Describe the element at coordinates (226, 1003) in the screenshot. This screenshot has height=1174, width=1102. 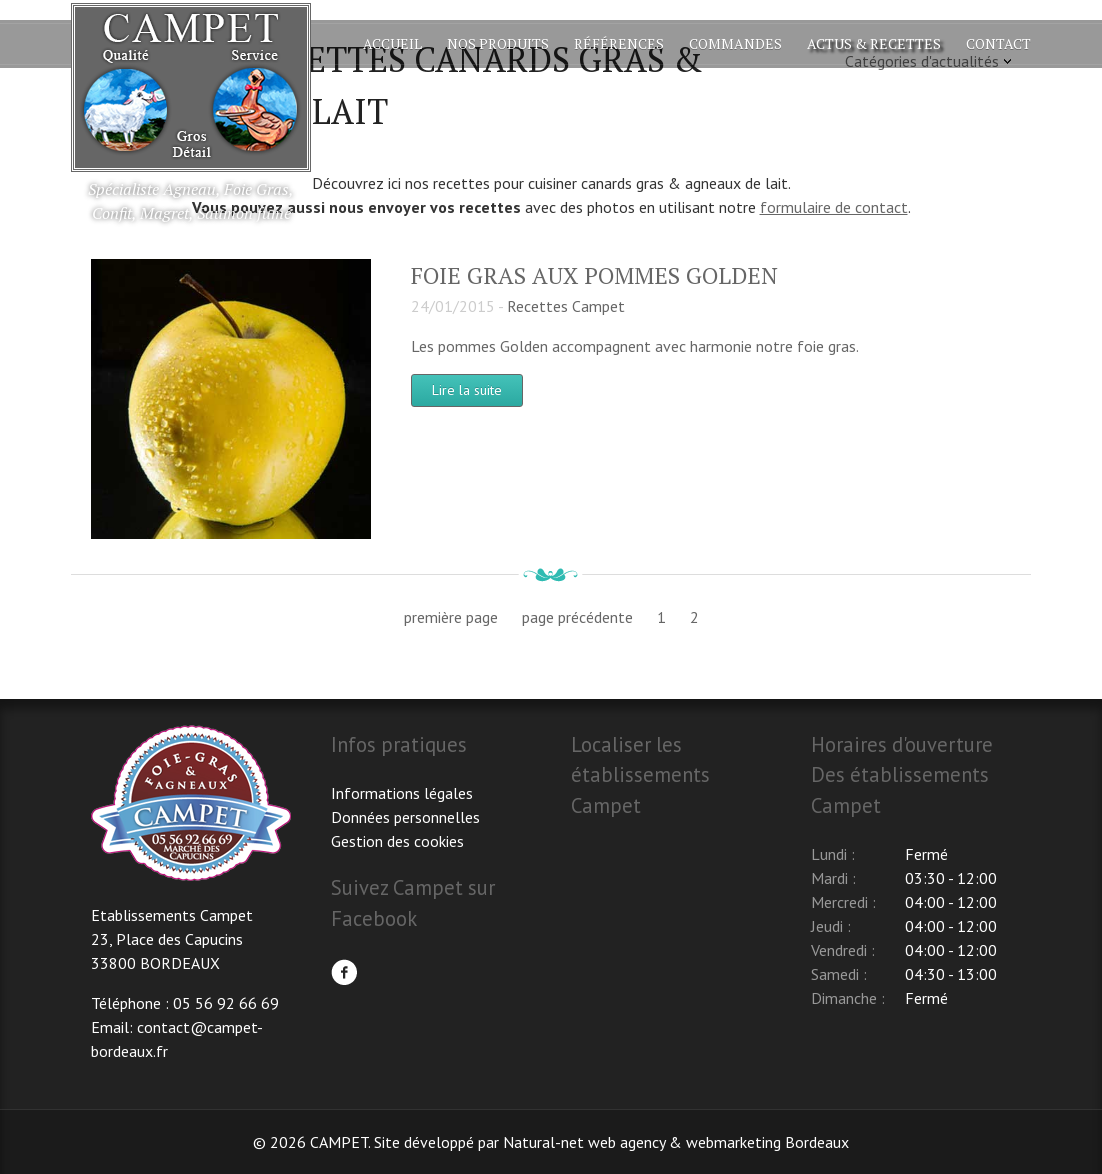
I see `05 56 92 66 69` at that location.